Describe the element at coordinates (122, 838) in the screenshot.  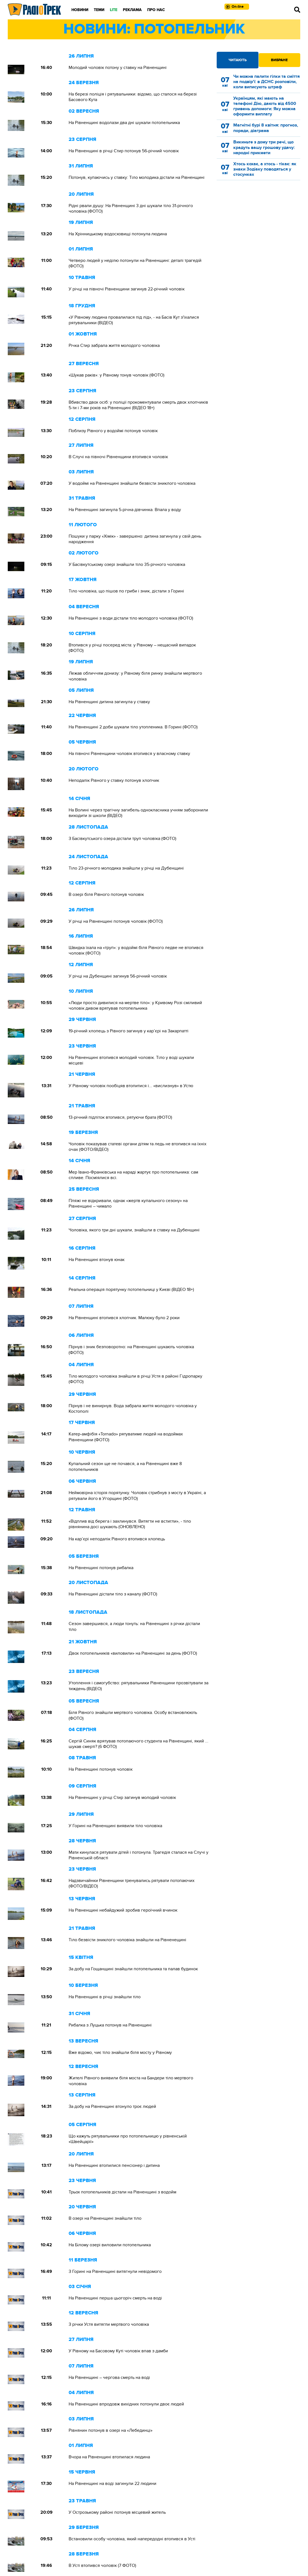
I see `З Басівкутського озера дістали труп чоловіка (ФОТО)` at that location.